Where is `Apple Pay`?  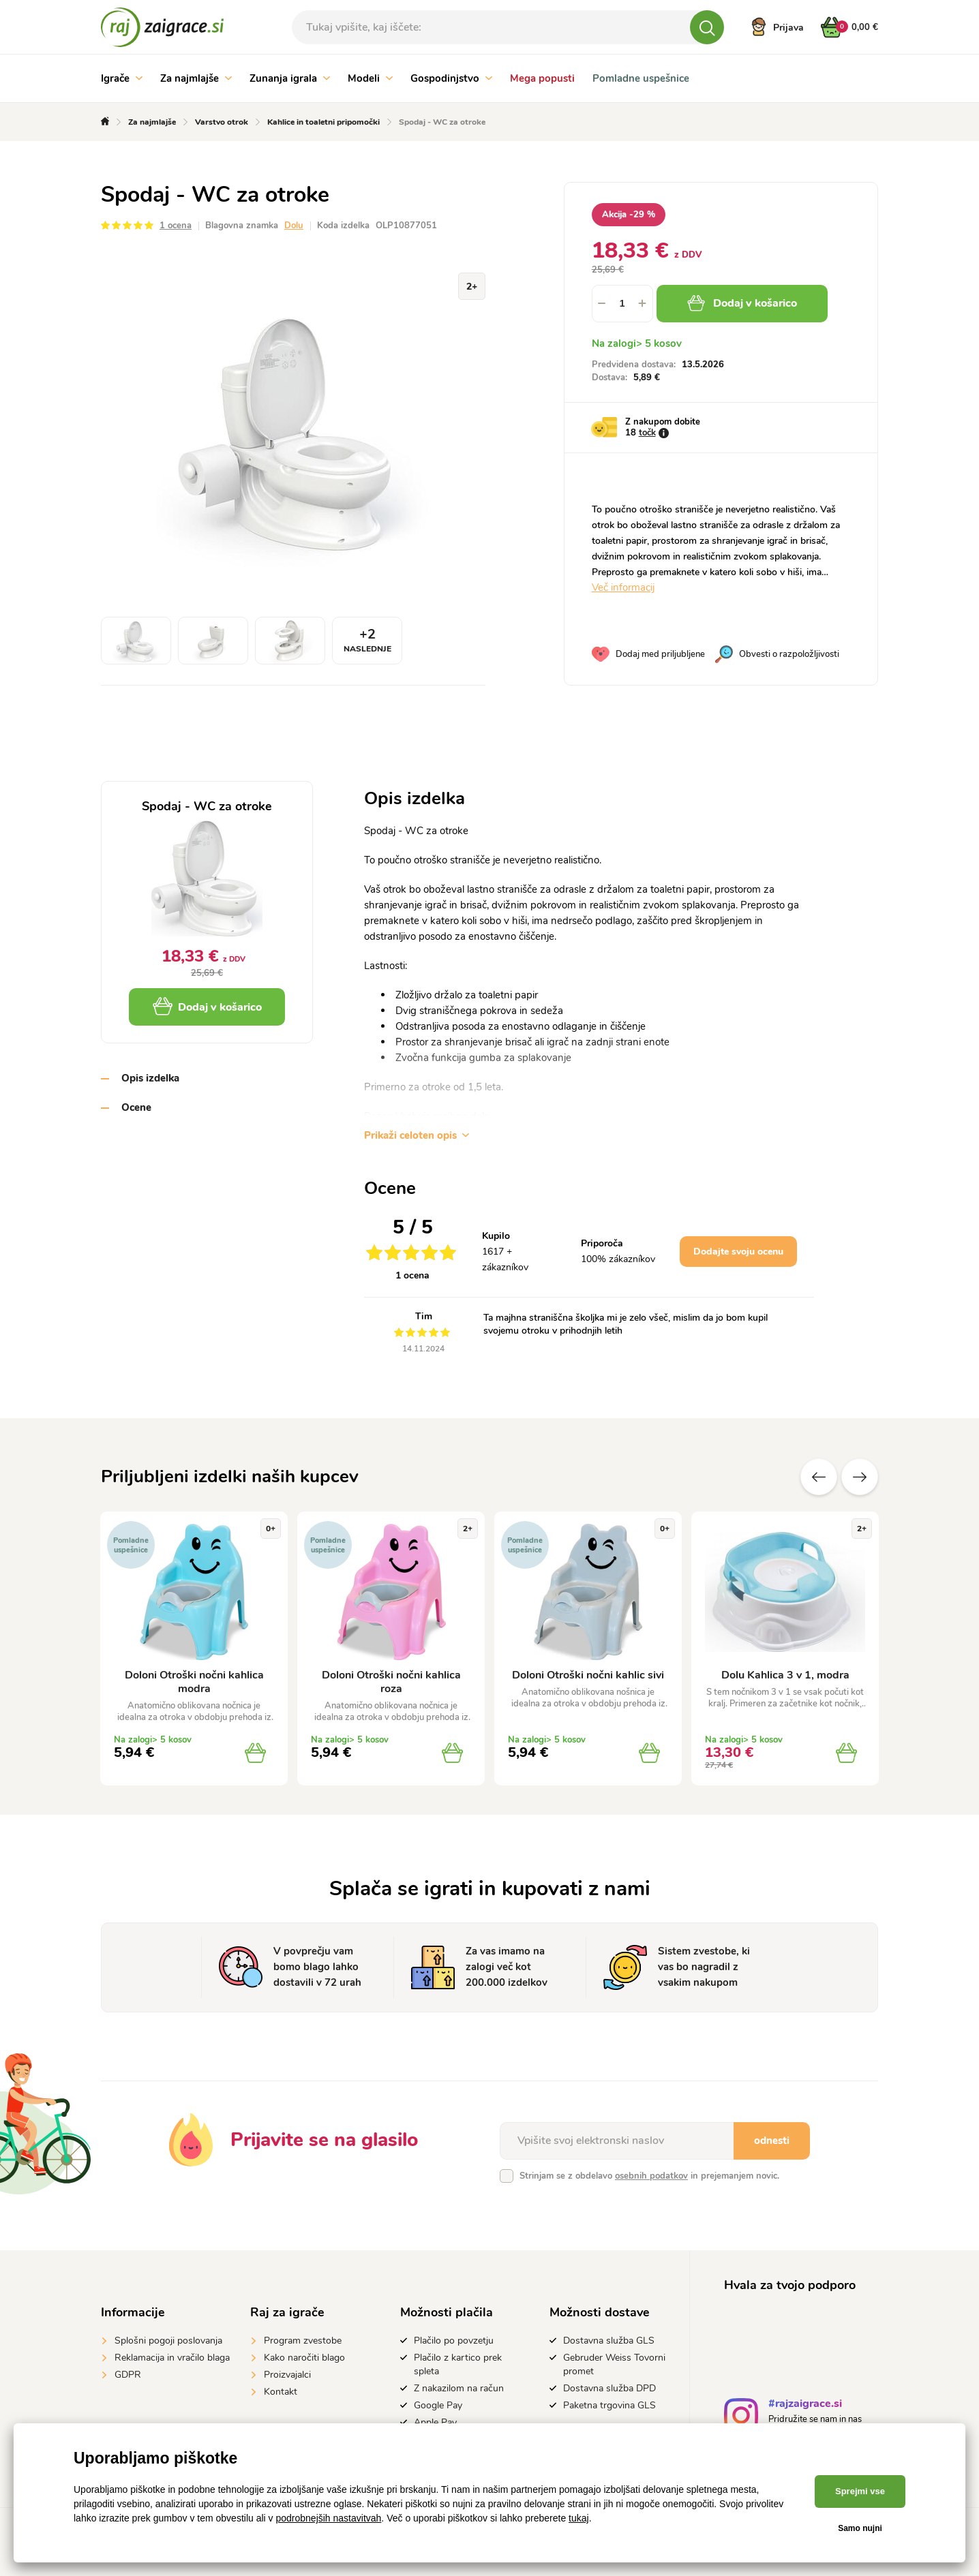
Apple Pay is located at coordinates (435, 2422).